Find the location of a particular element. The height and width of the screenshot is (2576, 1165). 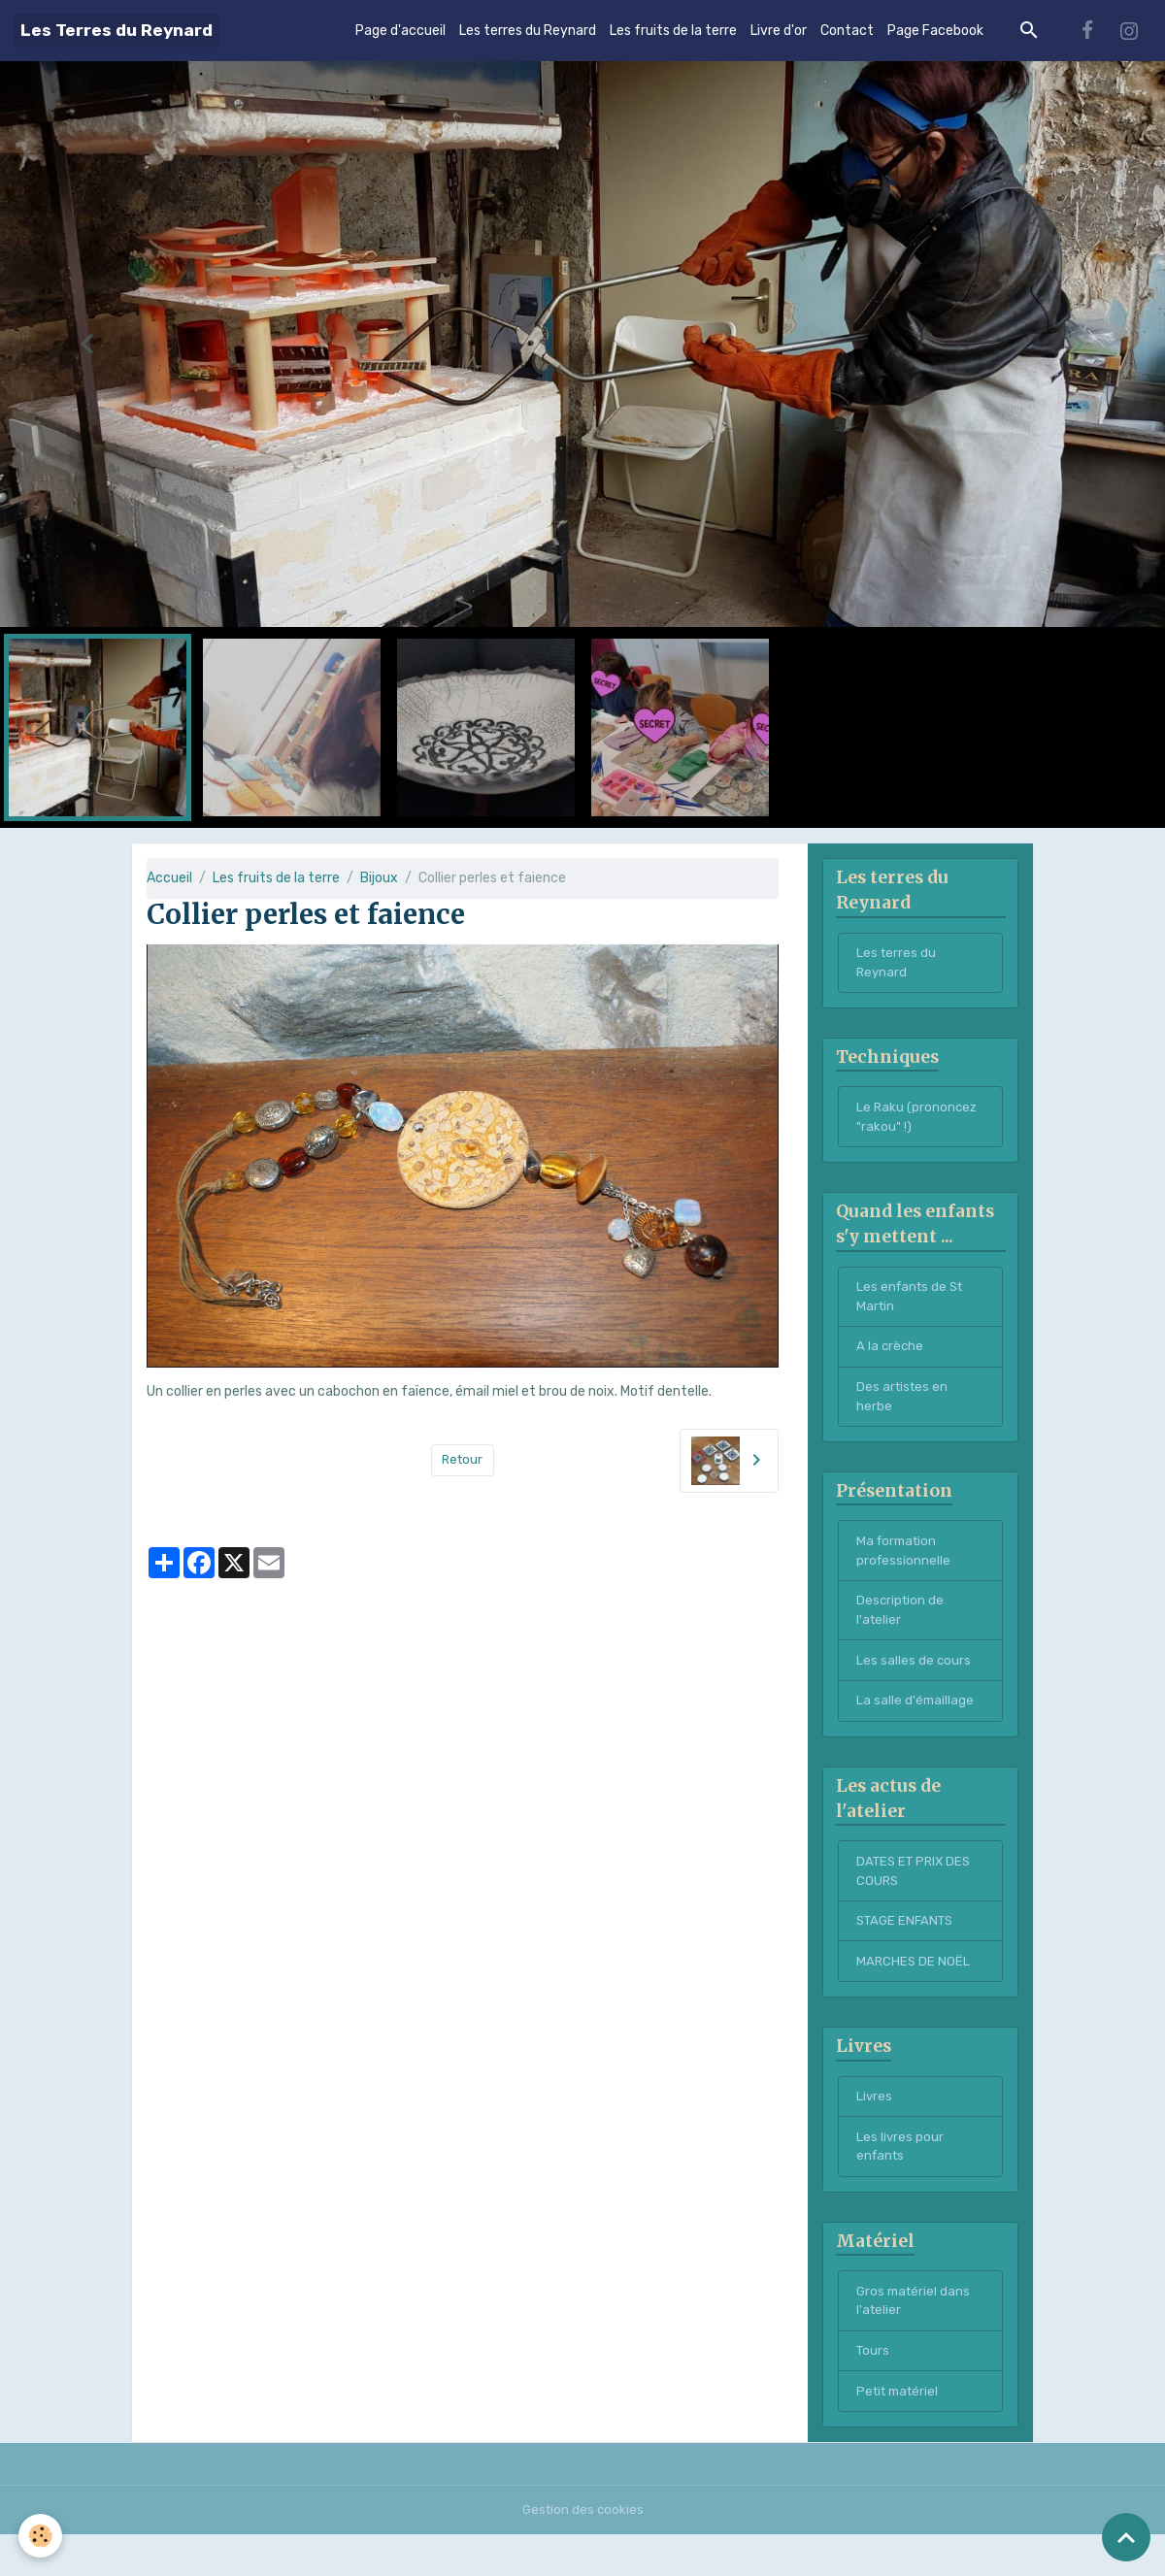

STAGE ENFANTS is located at coordinates (908, 1949).